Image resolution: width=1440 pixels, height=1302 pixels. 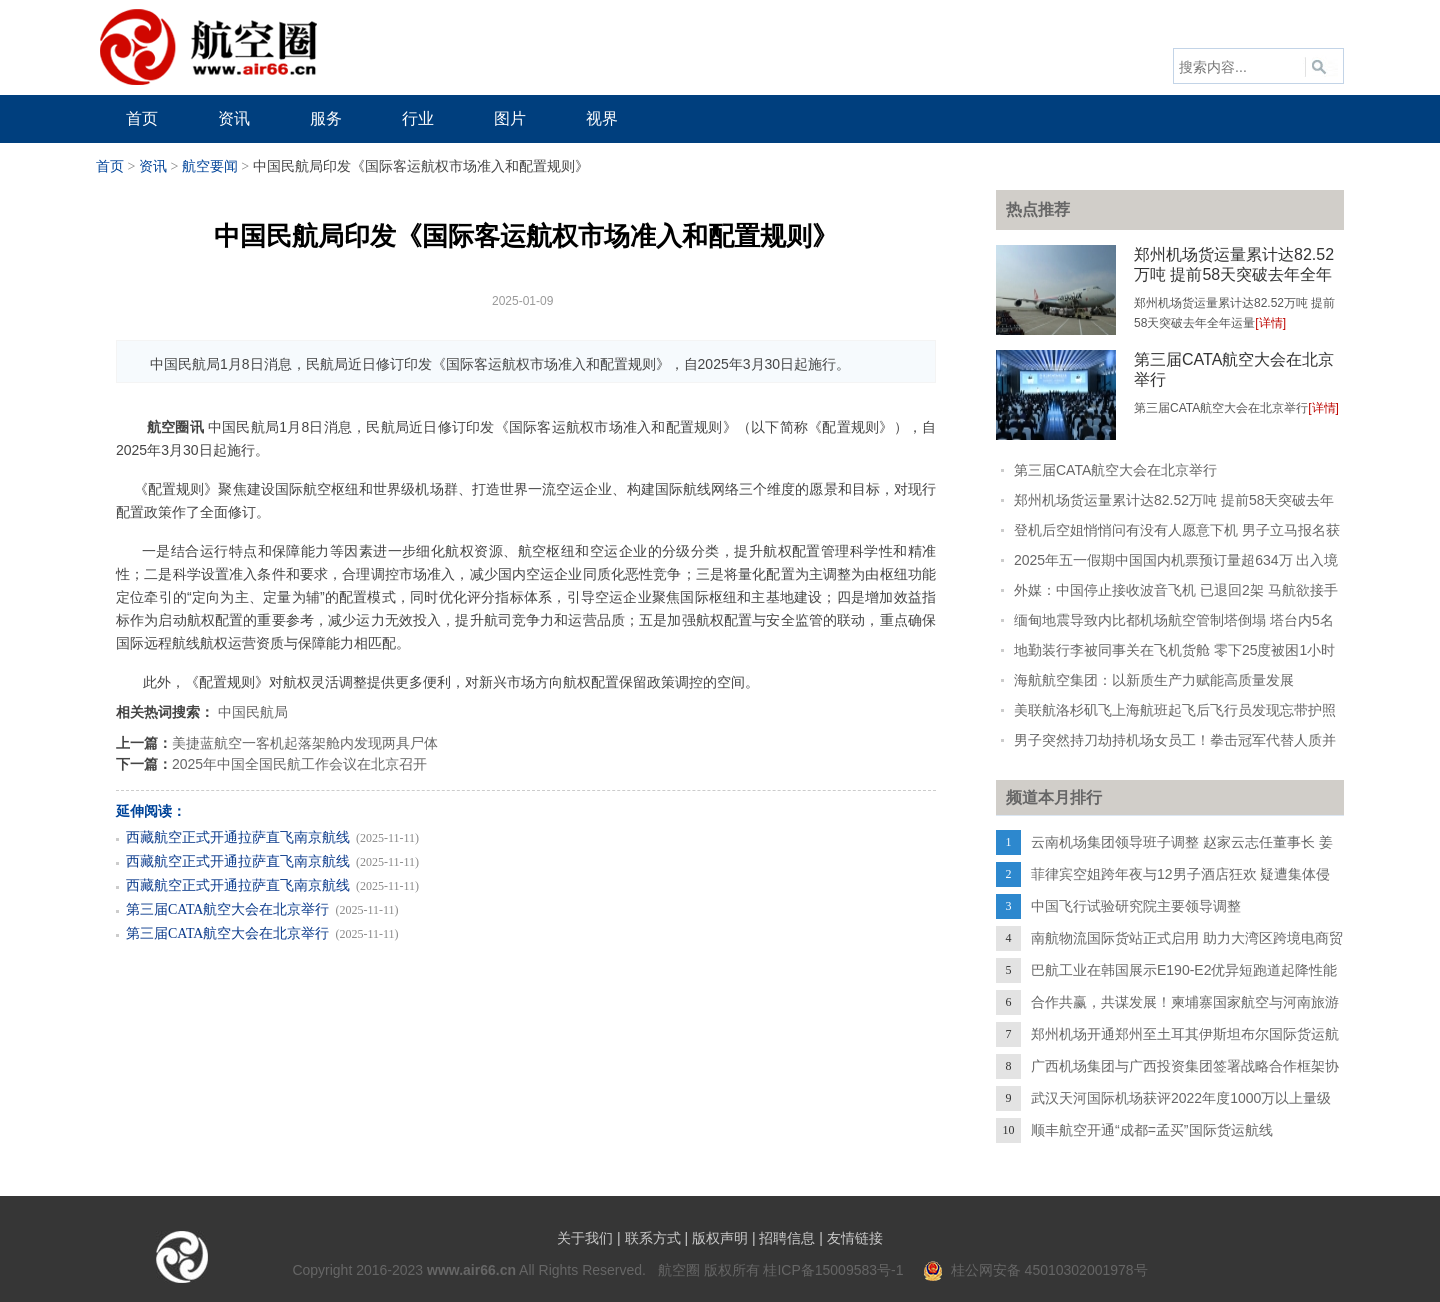 What do you see at coordinates (1270, 323) in the screenshot?
I see `[详情]` at bounding box center [1270, 323].